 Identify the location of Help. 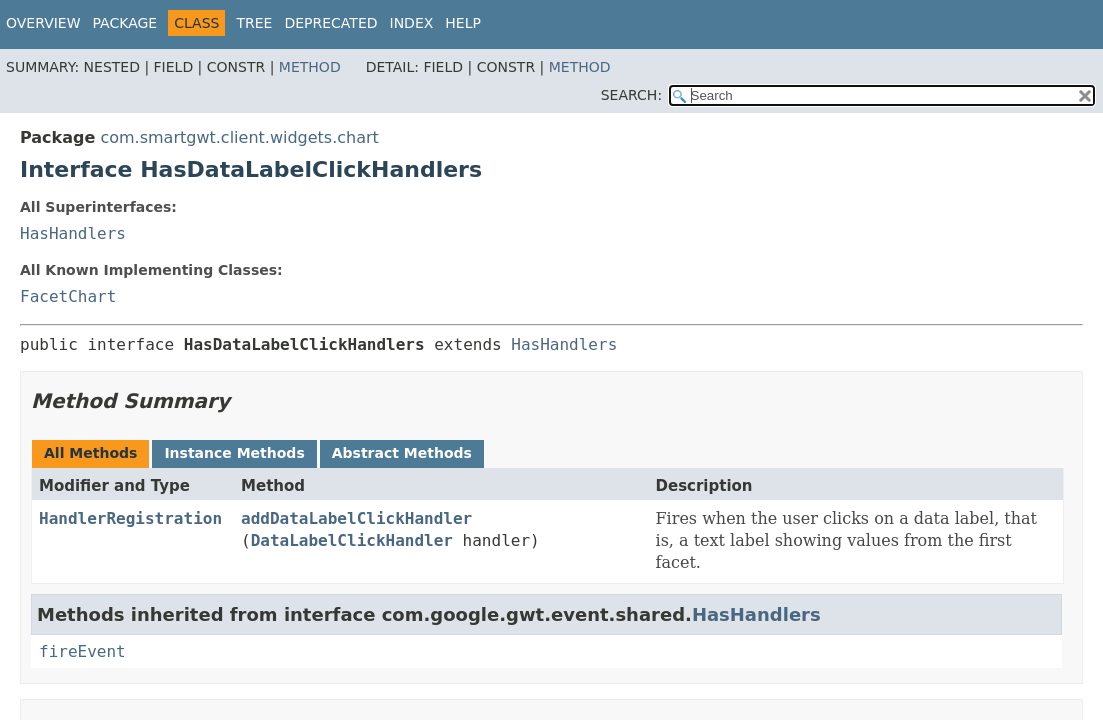
(463, 23).